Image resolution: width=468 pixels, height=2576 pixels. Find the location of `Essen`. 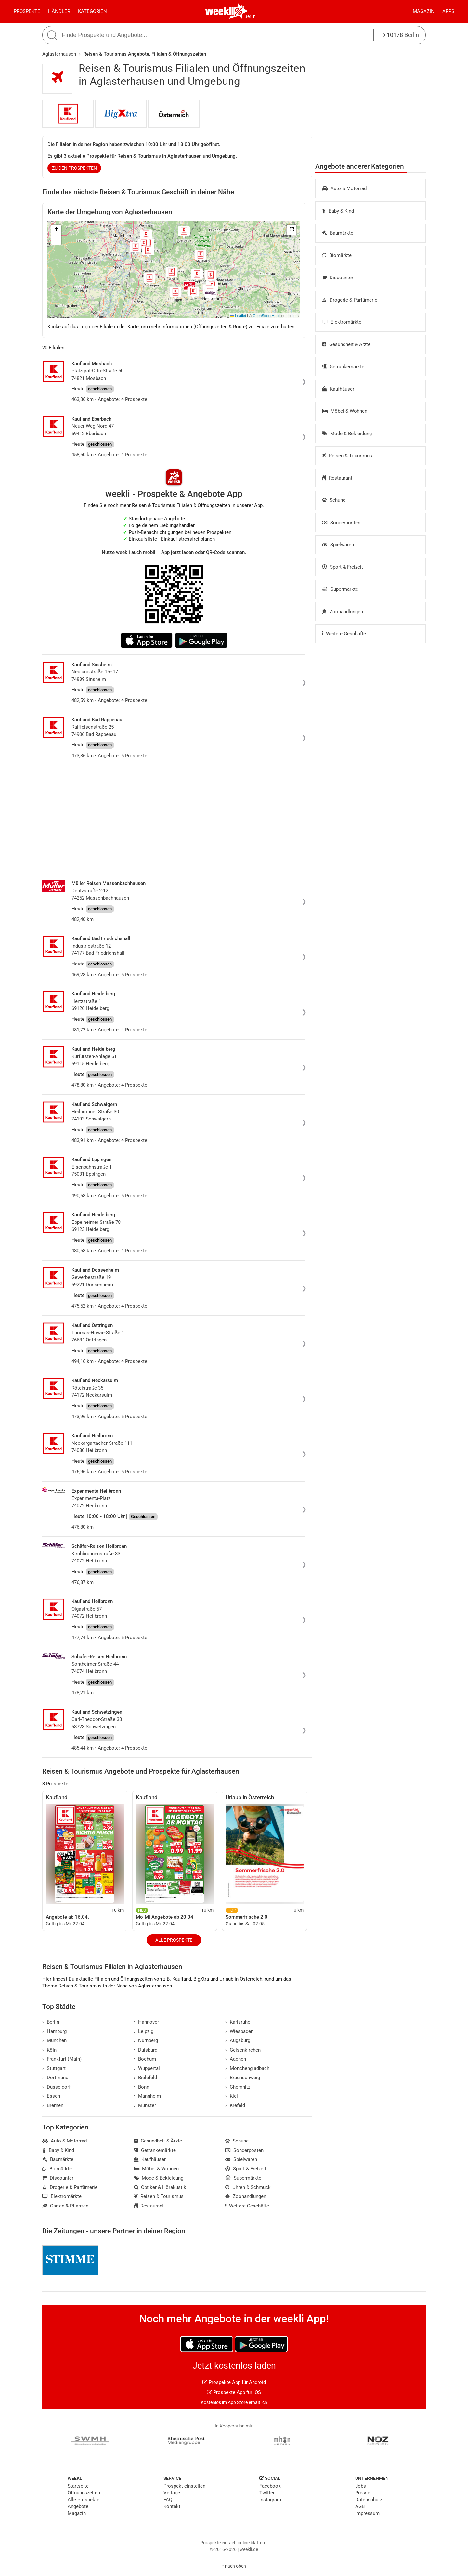

Essen is located at coordinates (51, 2096).